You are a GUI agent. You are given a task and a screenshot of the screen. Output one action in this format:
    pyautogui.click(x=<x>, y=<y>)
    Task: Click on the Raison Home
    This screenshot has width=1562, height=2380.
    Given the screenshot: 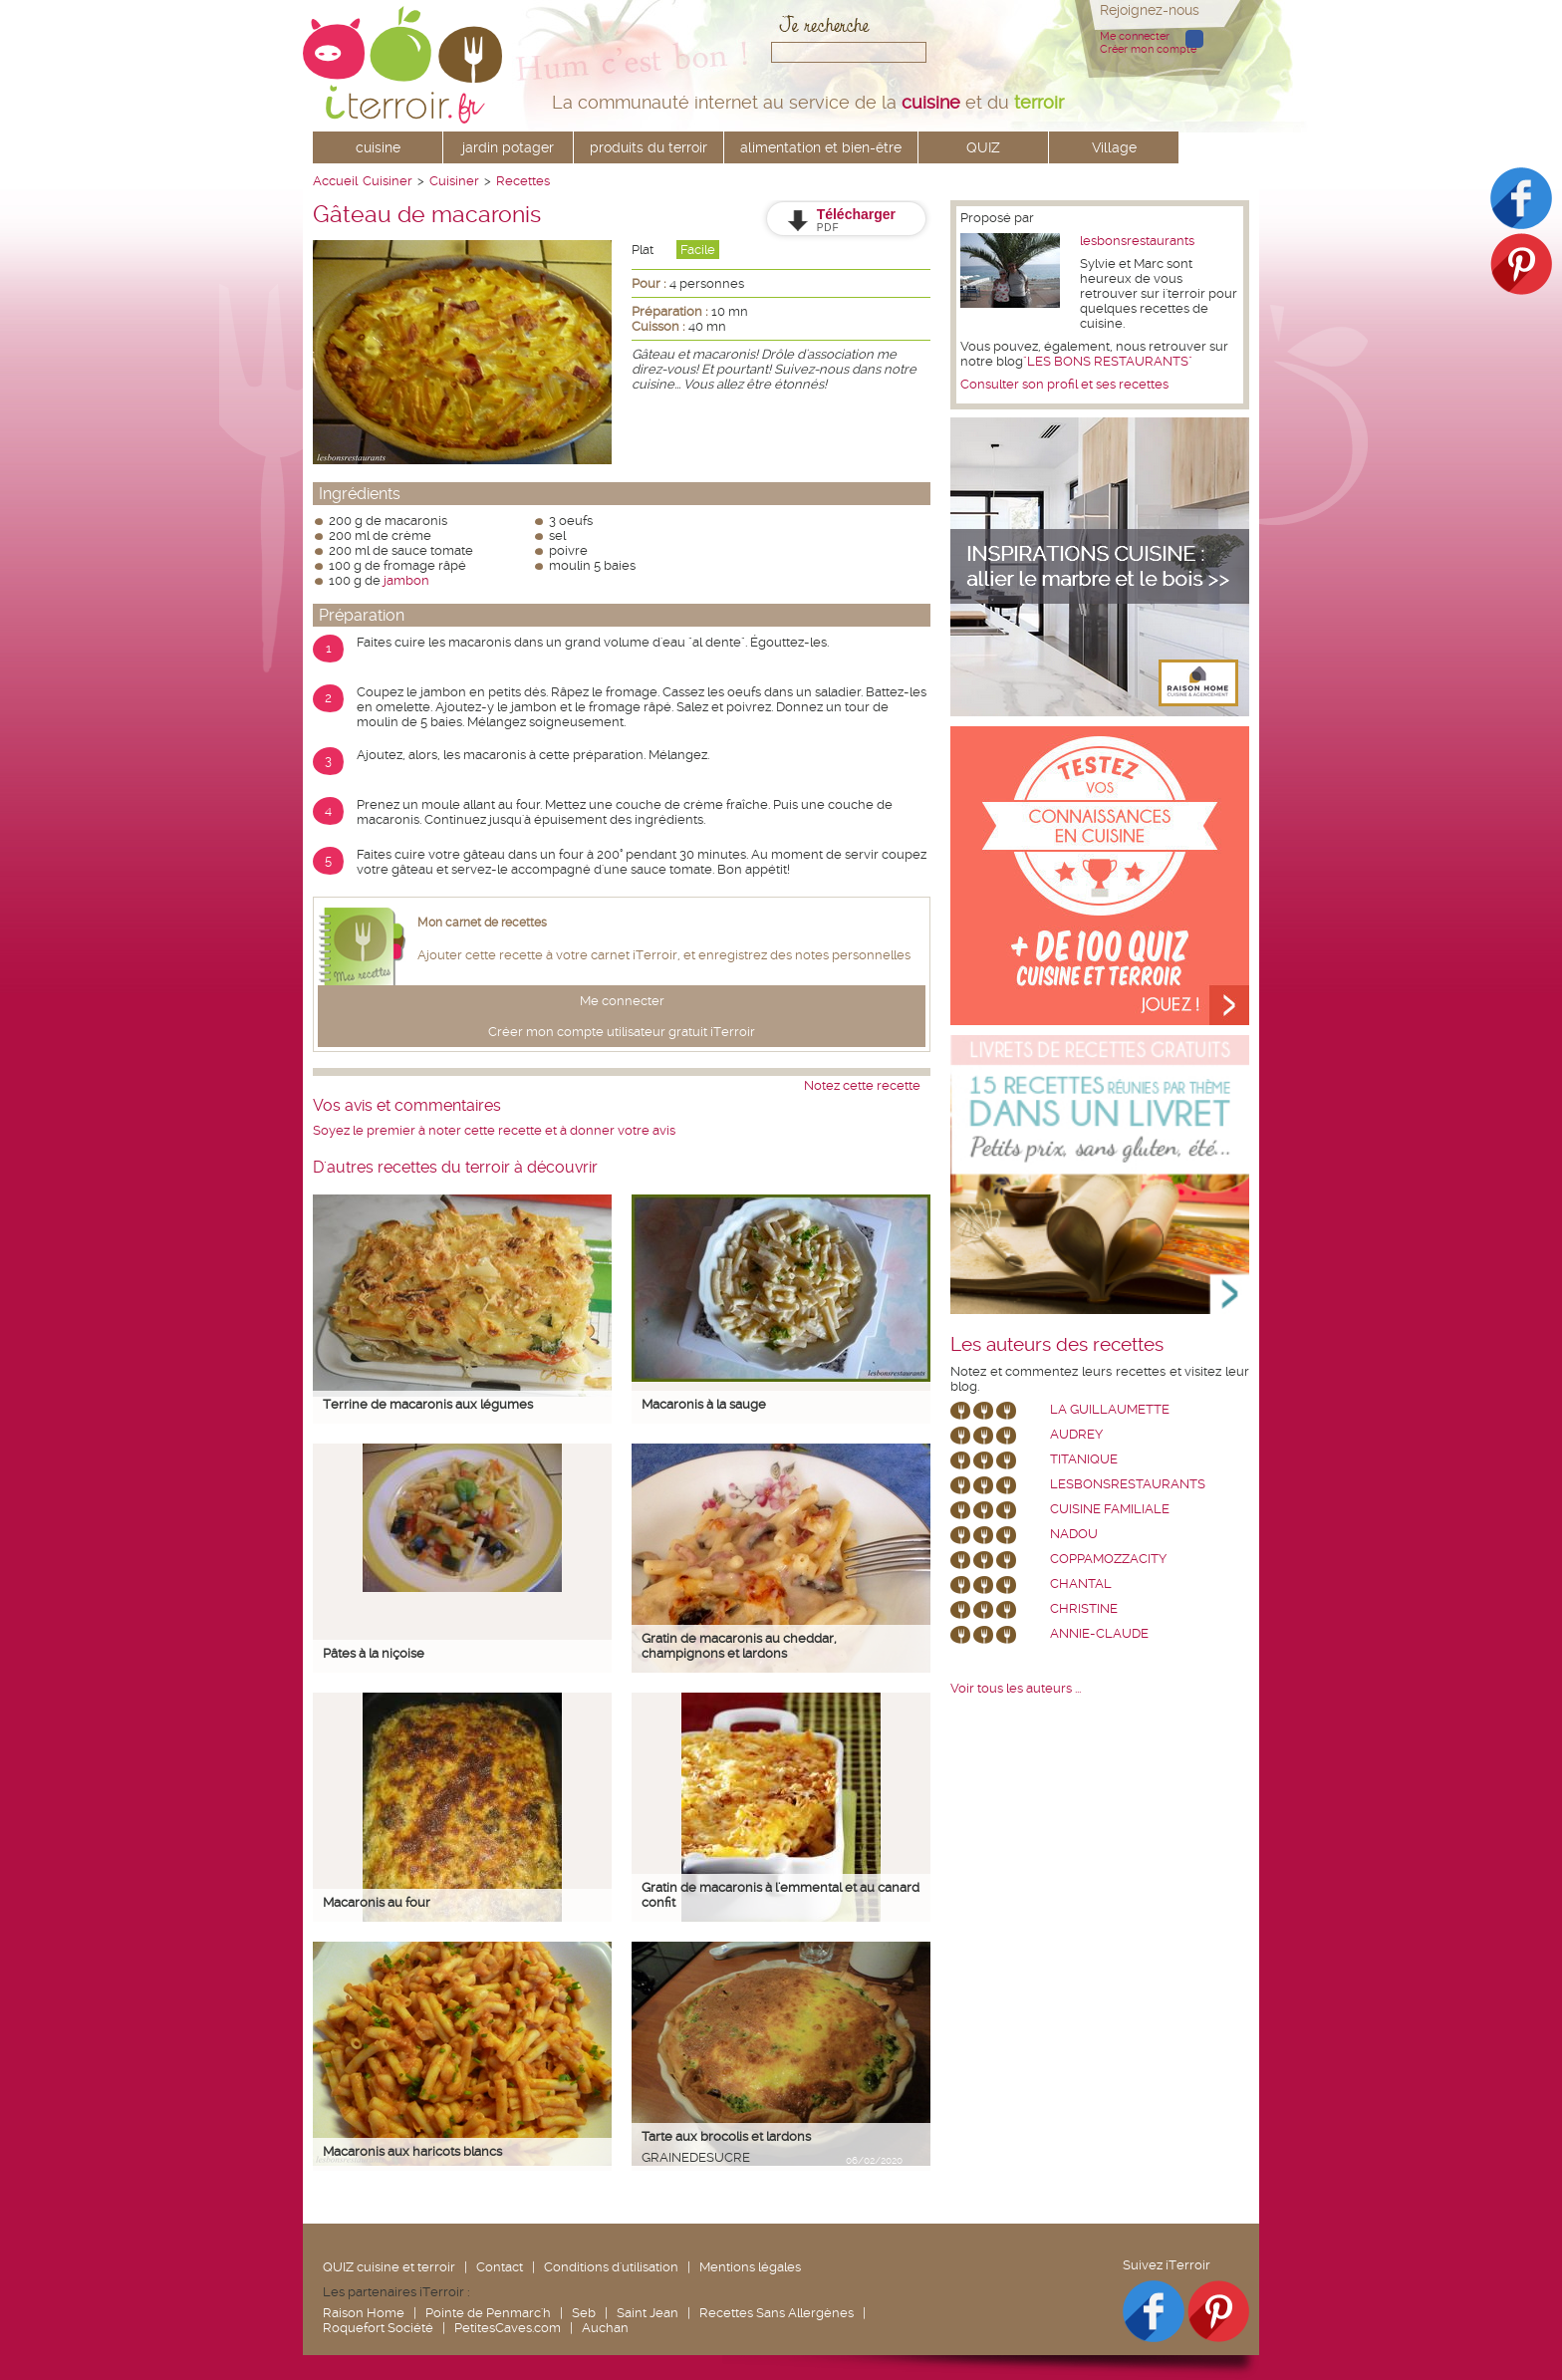 What is the action you would take?
    pyautogui.click(x=363, y=2312)
    